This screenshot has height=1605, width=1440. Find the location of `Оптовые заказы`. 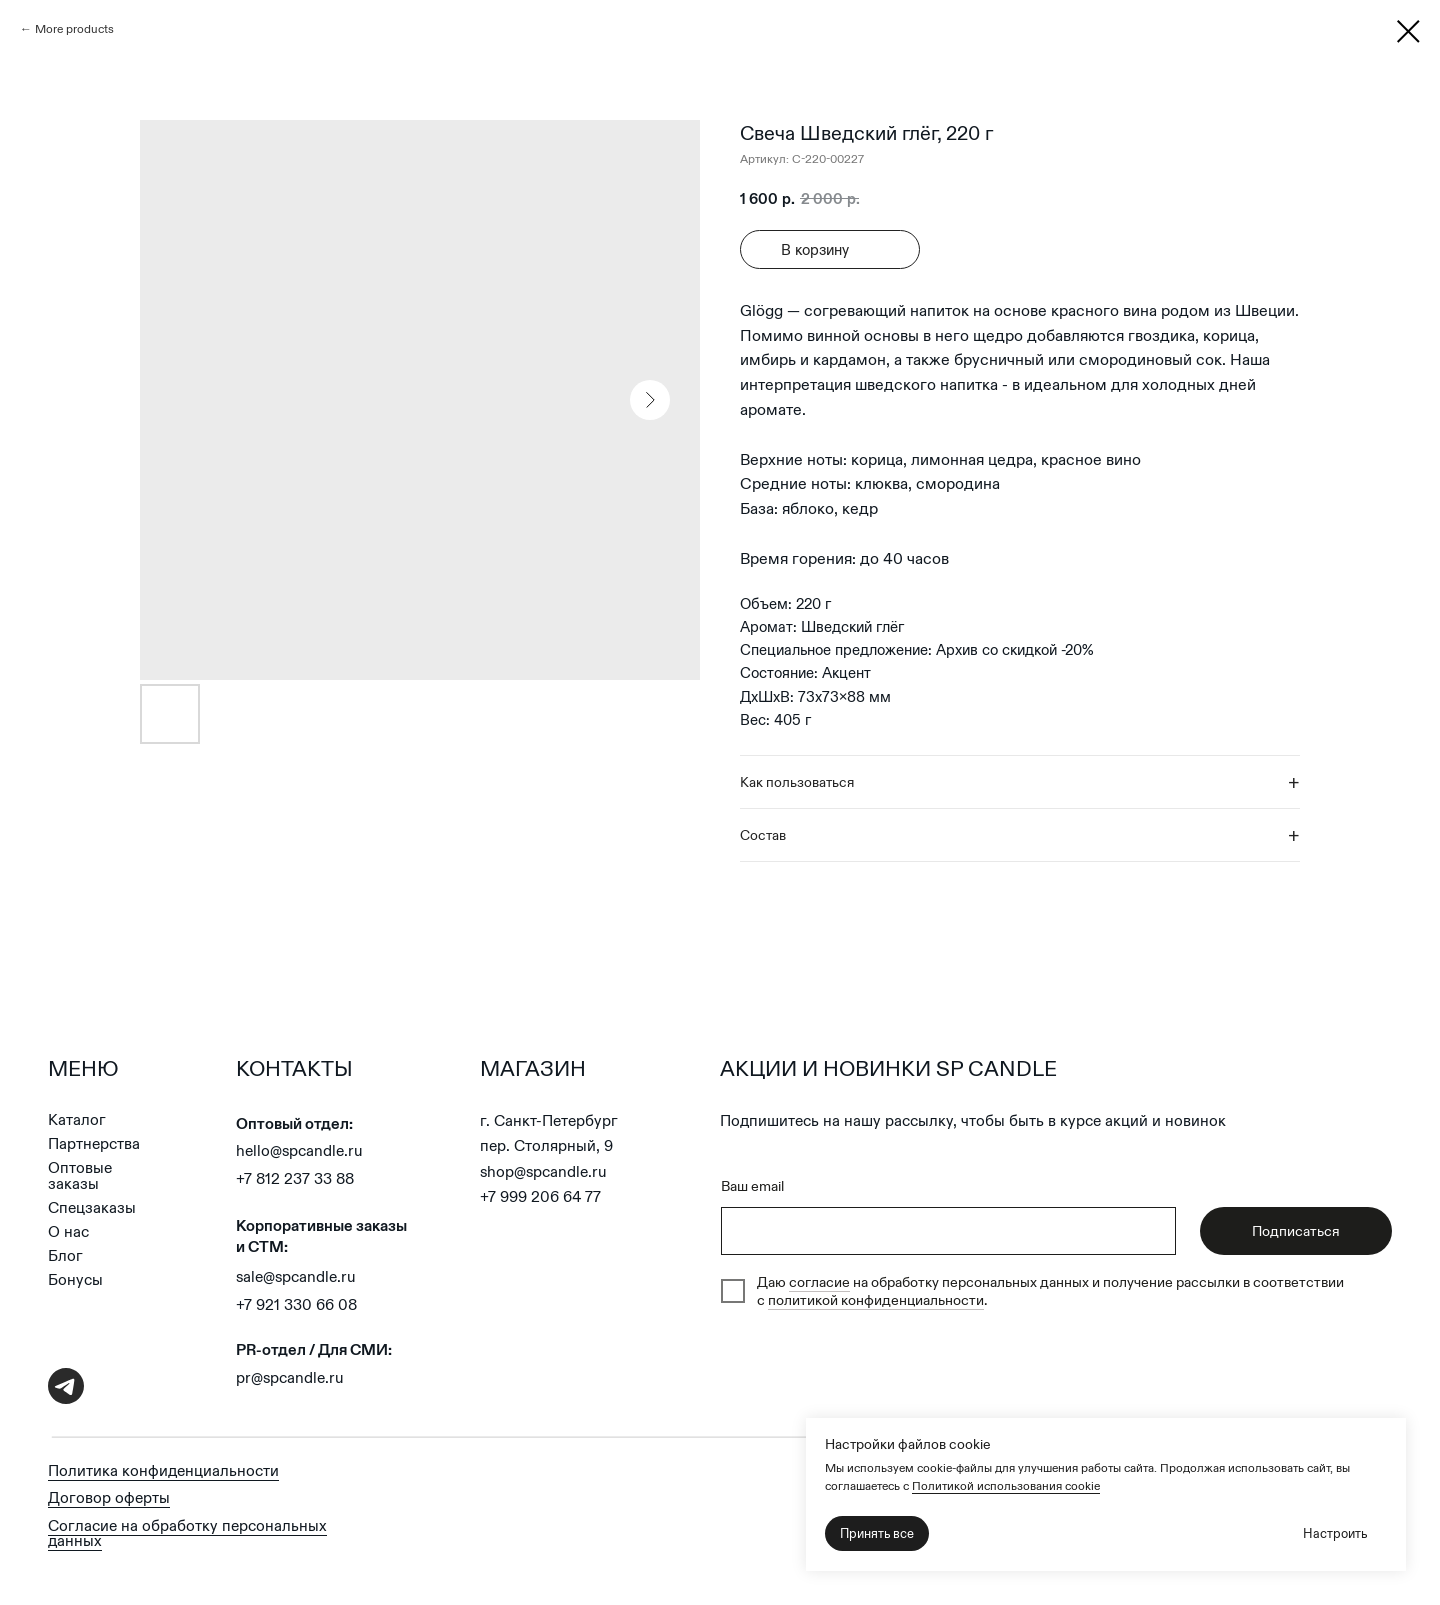

Оптовые заказы is located at coordinates (80, 1175).